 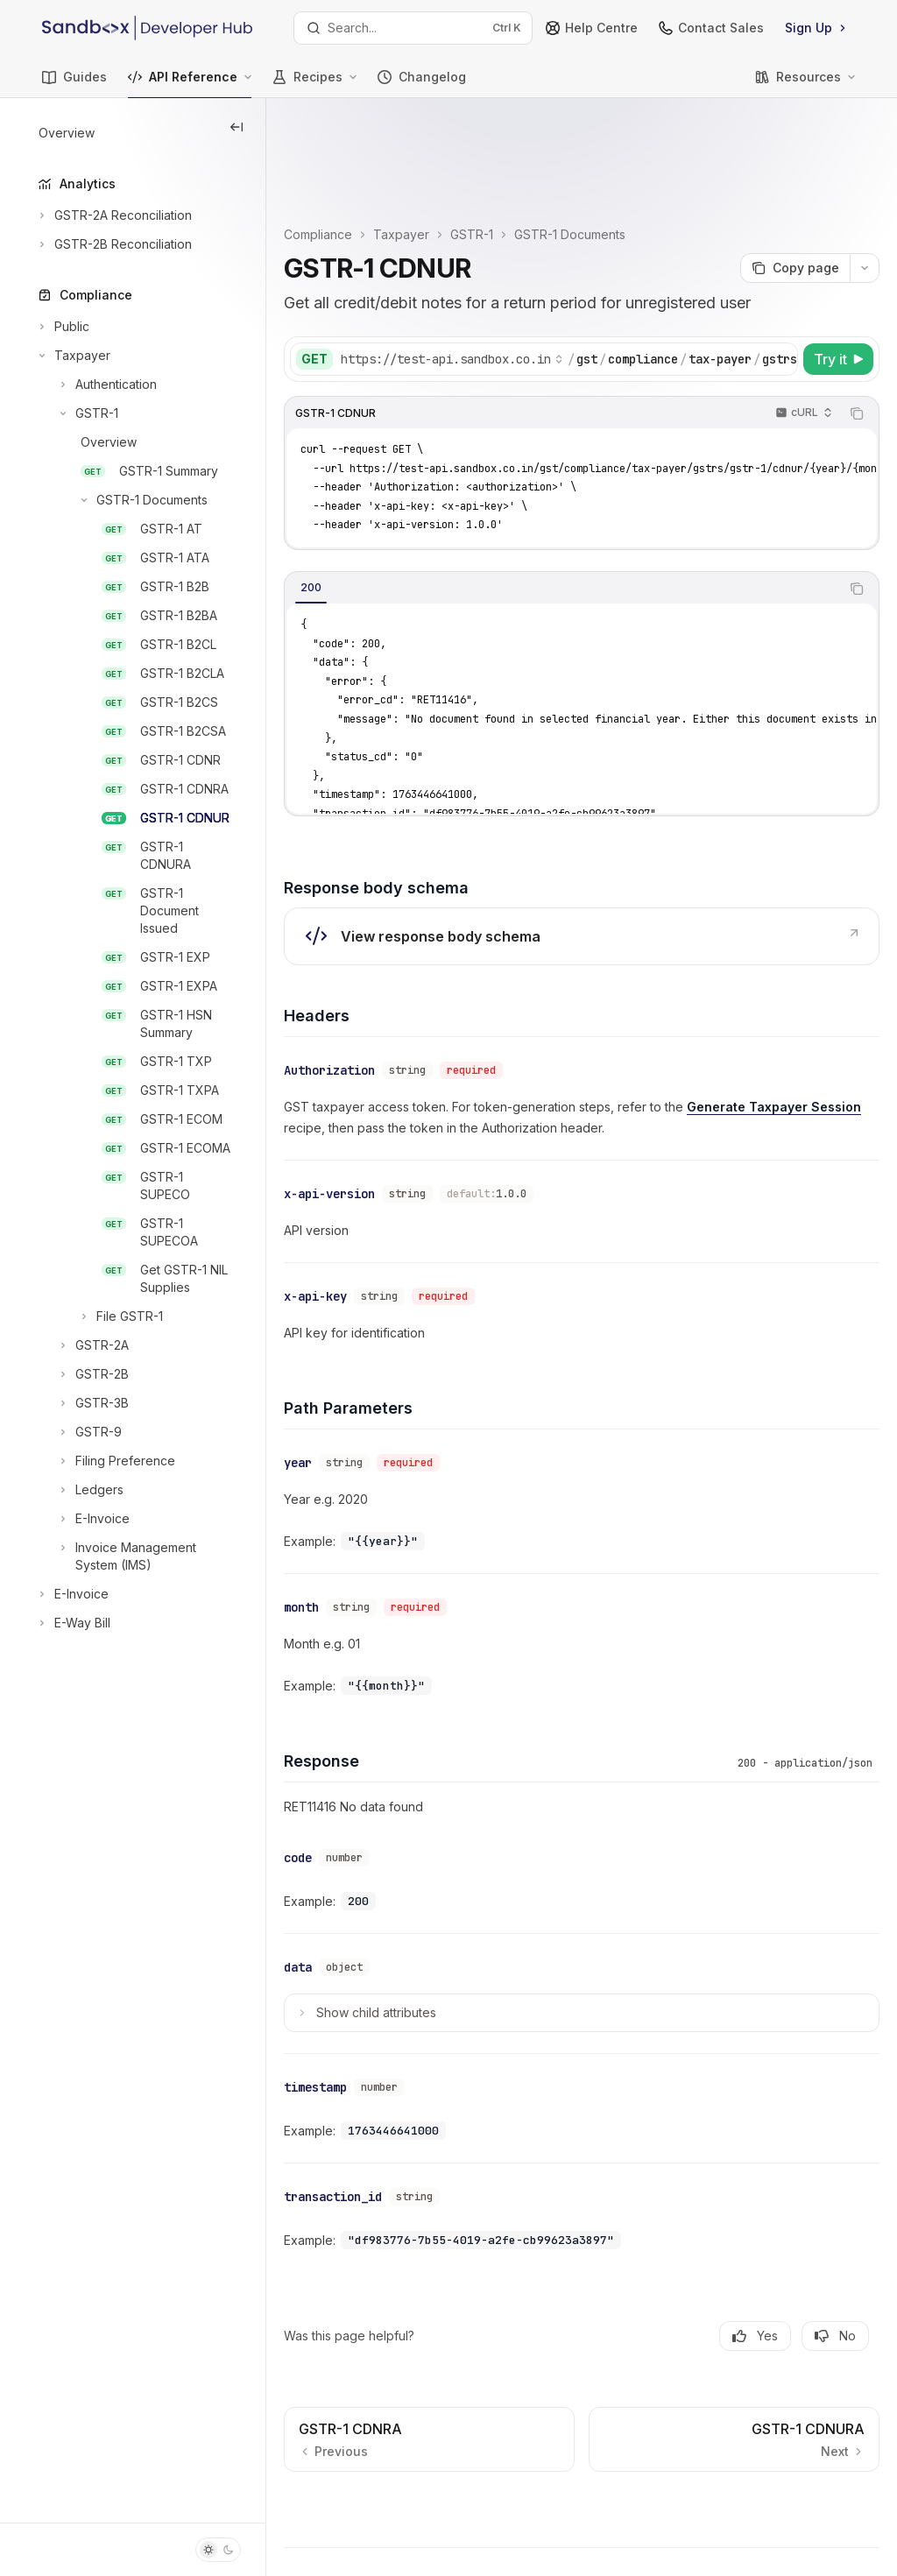 What do you see at coordinates (73, 1623) in the screenshot?
I see `[Toggle E-Way Bill section]` at bounding box center [73, 1623].